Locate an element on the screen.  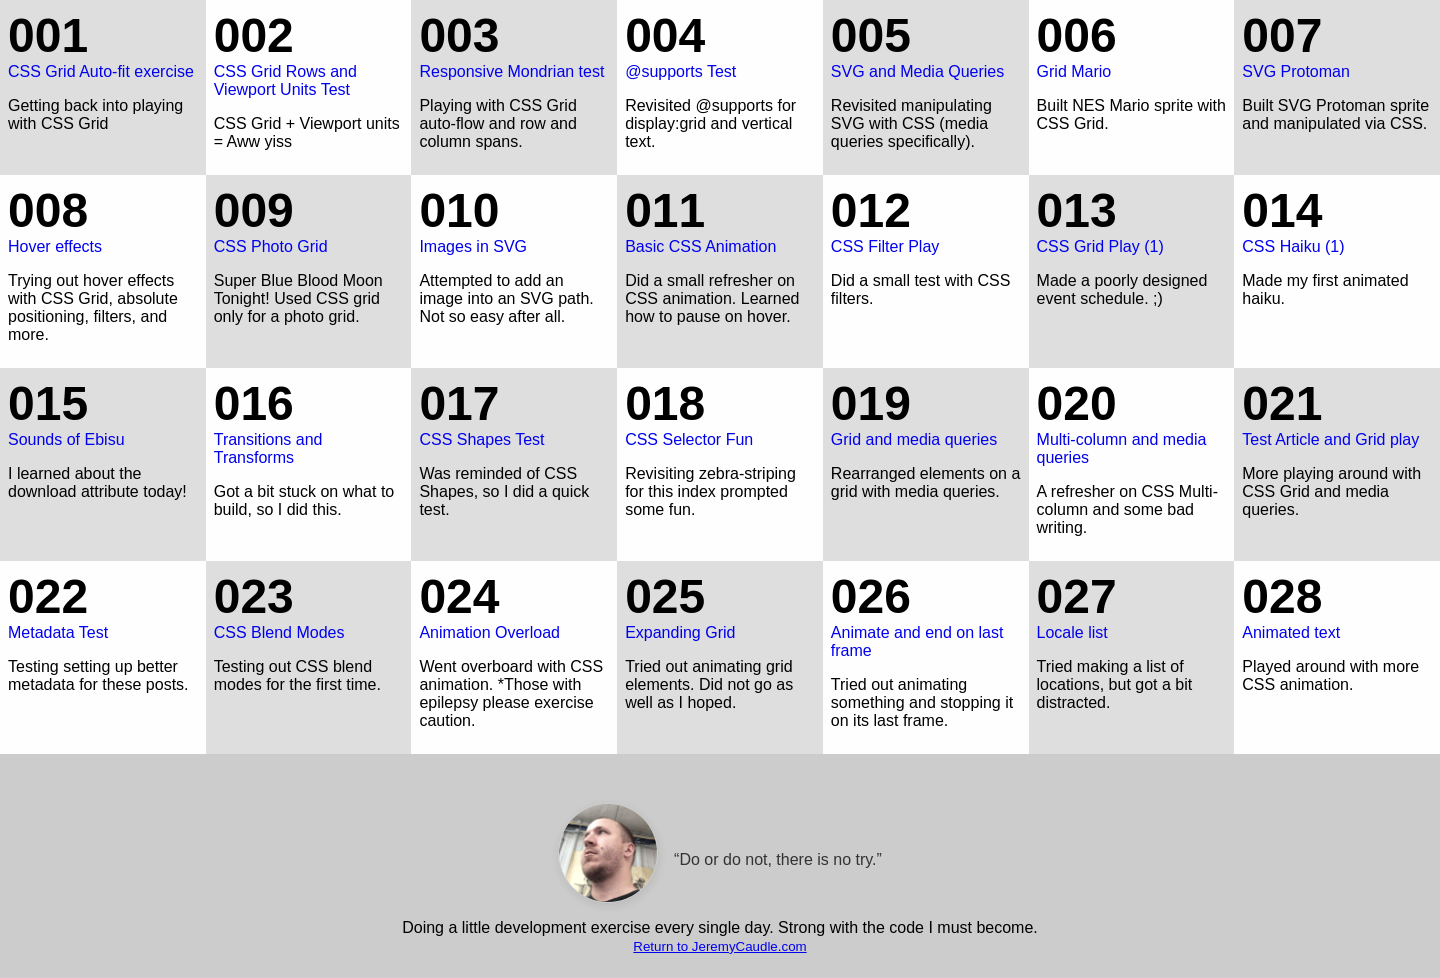
Animation Overload is located at coordinates (514, 605).